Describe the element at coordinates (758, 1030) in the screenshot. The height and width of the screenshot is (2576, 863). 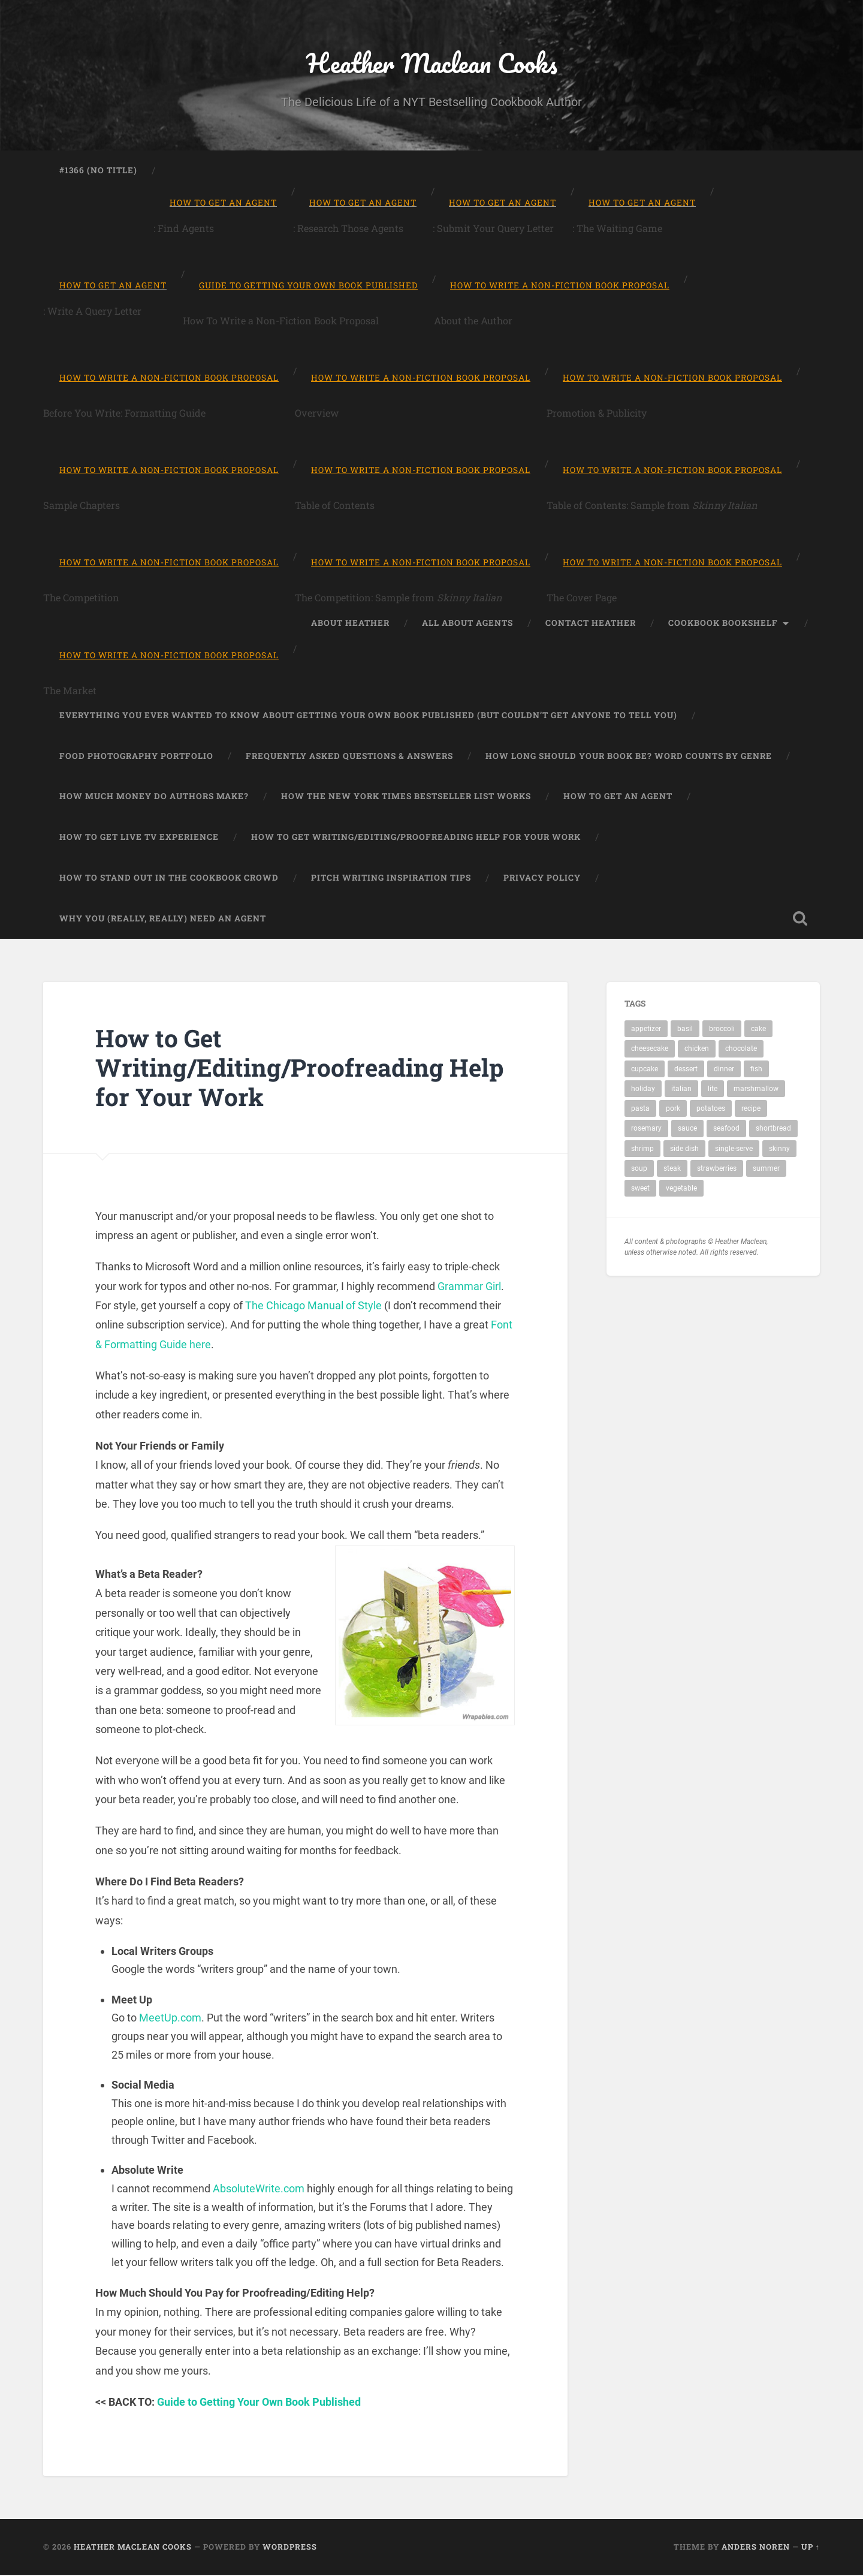
I see `cake [cake (1 item)]` at that location.